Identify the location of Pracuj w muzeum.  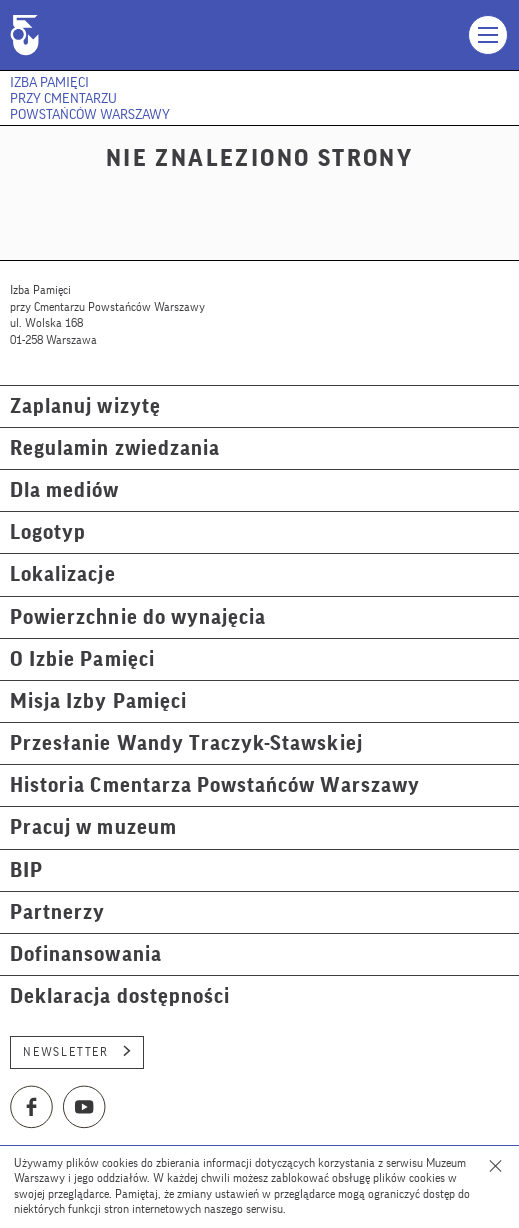
(93, 827).